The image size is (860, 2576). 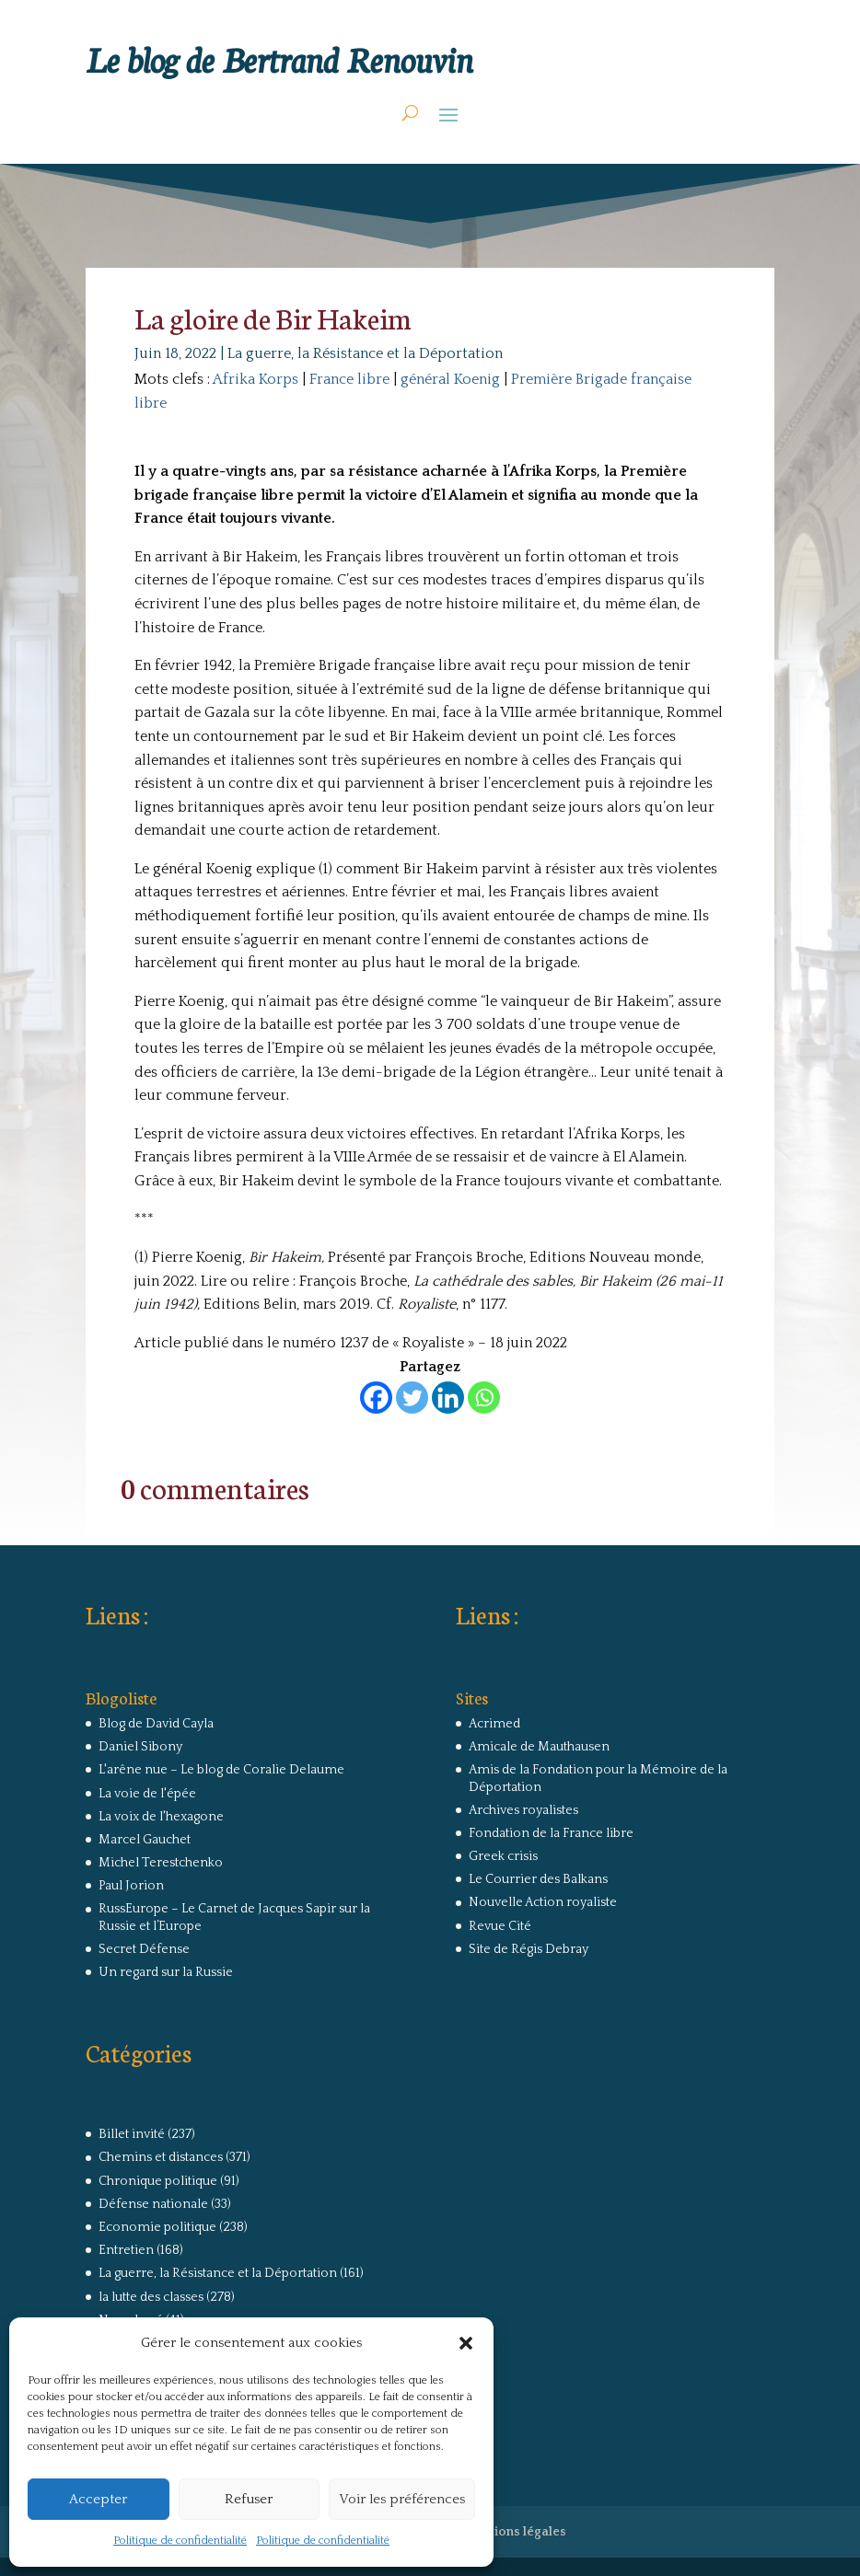 What do you see at coordinates (249, 2499) in the screenshot?
I see `Refuser` at bounding box center [249, 2499].